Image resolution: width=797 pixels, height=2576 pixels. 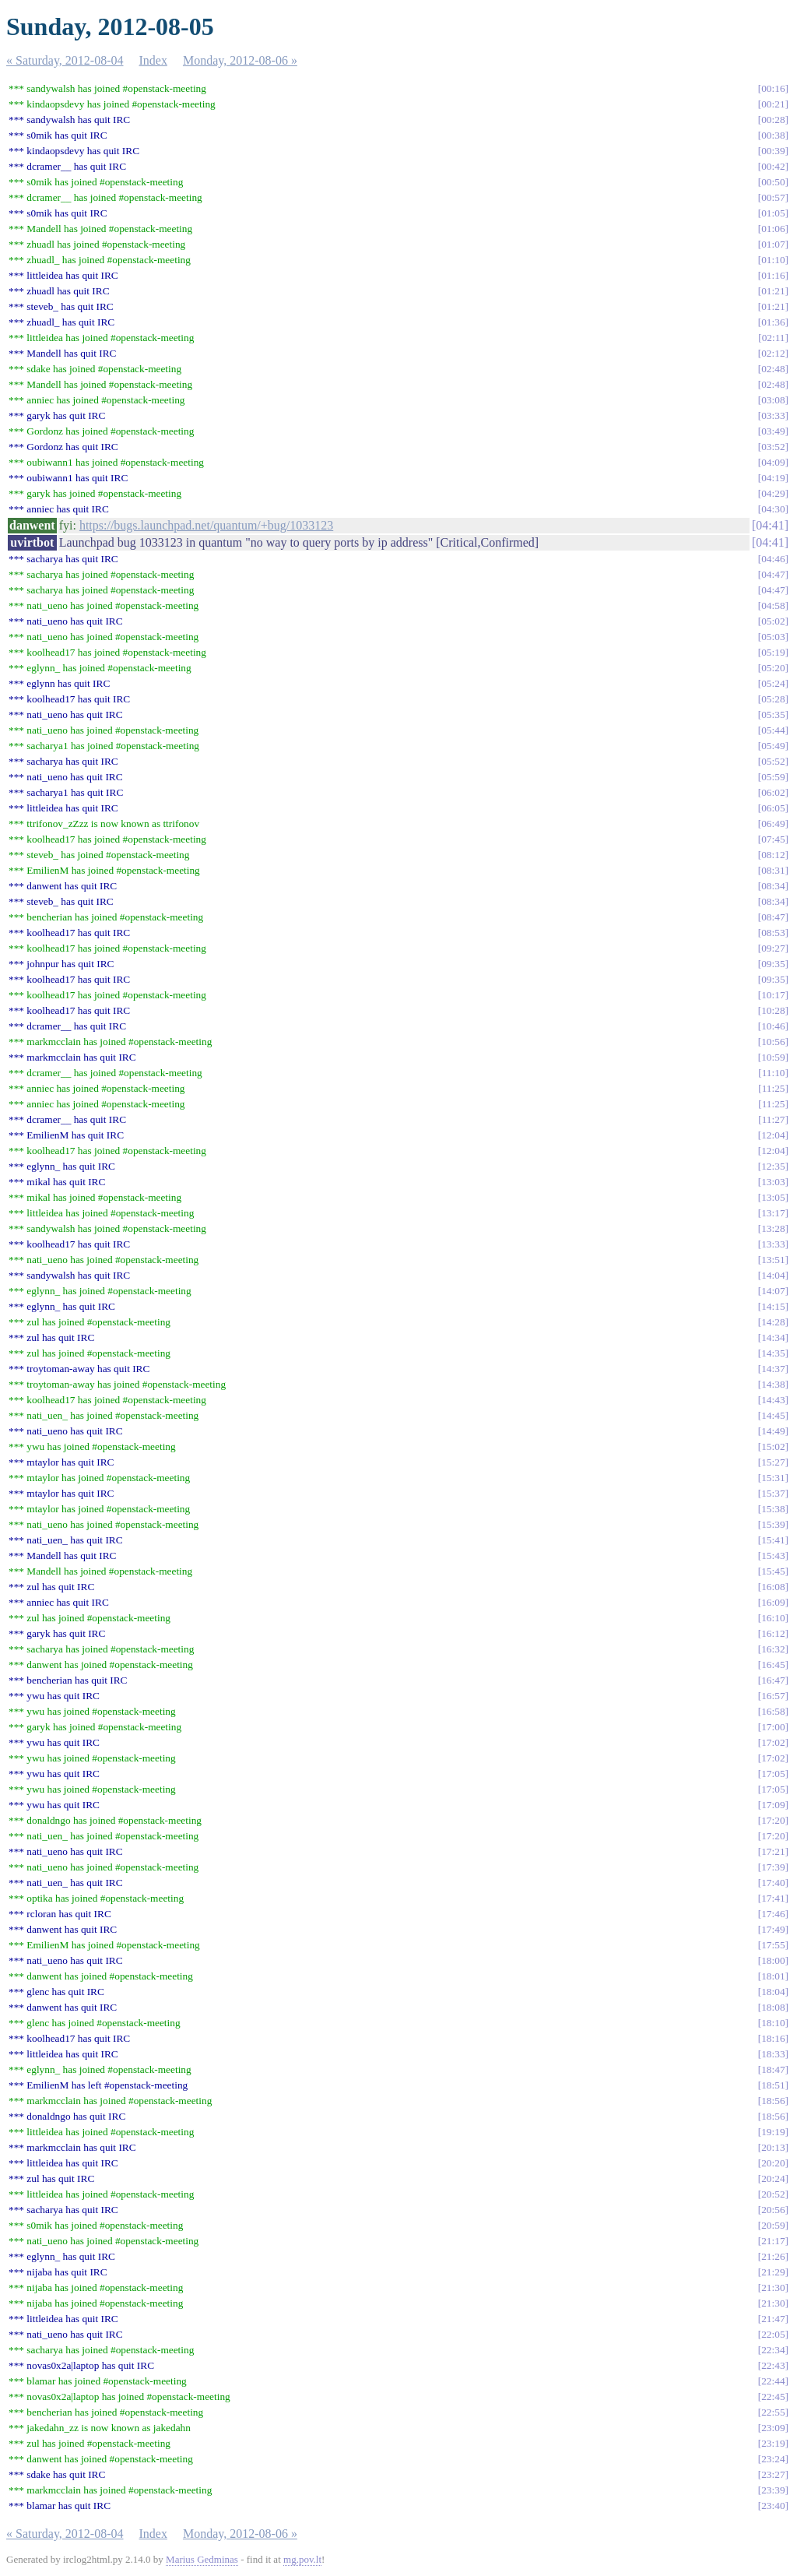 I want to click on 17:39, so click(x=773, y=1867).